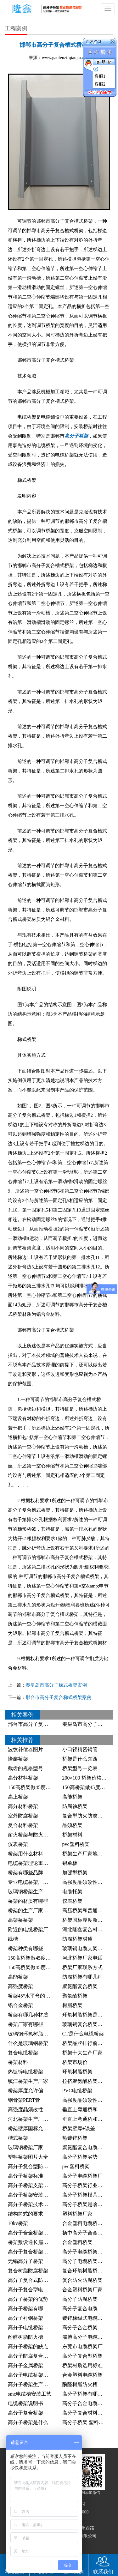 This screenshot has width=118, height=2576. I want to click on 高分子桥架有哪些厂家, so click(33, 2308).